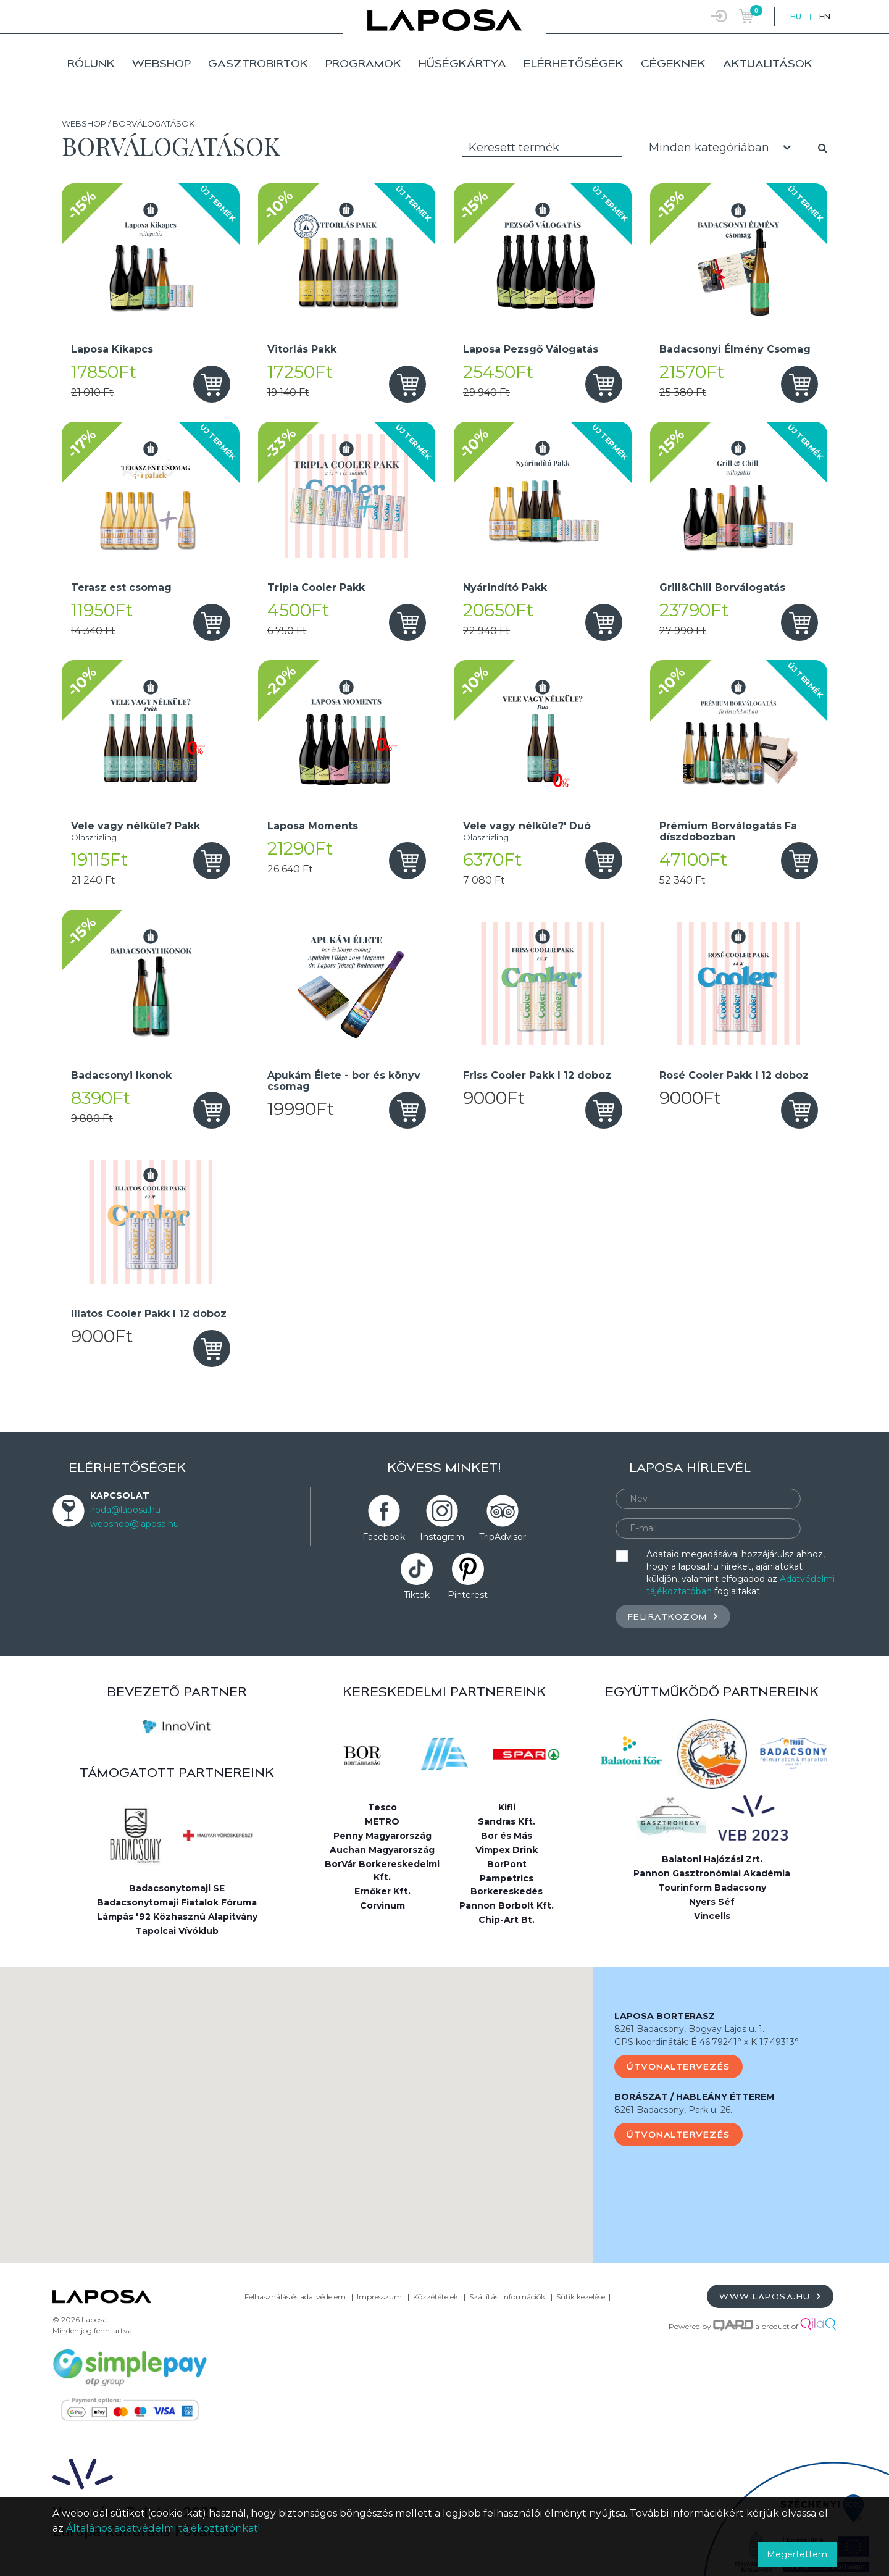 The height and width of the screenshot is (2576, 889). What do you see at coordinates (507, 1864) in the screenshot?
I see `BorPont` at bounding box center [507, 1864].